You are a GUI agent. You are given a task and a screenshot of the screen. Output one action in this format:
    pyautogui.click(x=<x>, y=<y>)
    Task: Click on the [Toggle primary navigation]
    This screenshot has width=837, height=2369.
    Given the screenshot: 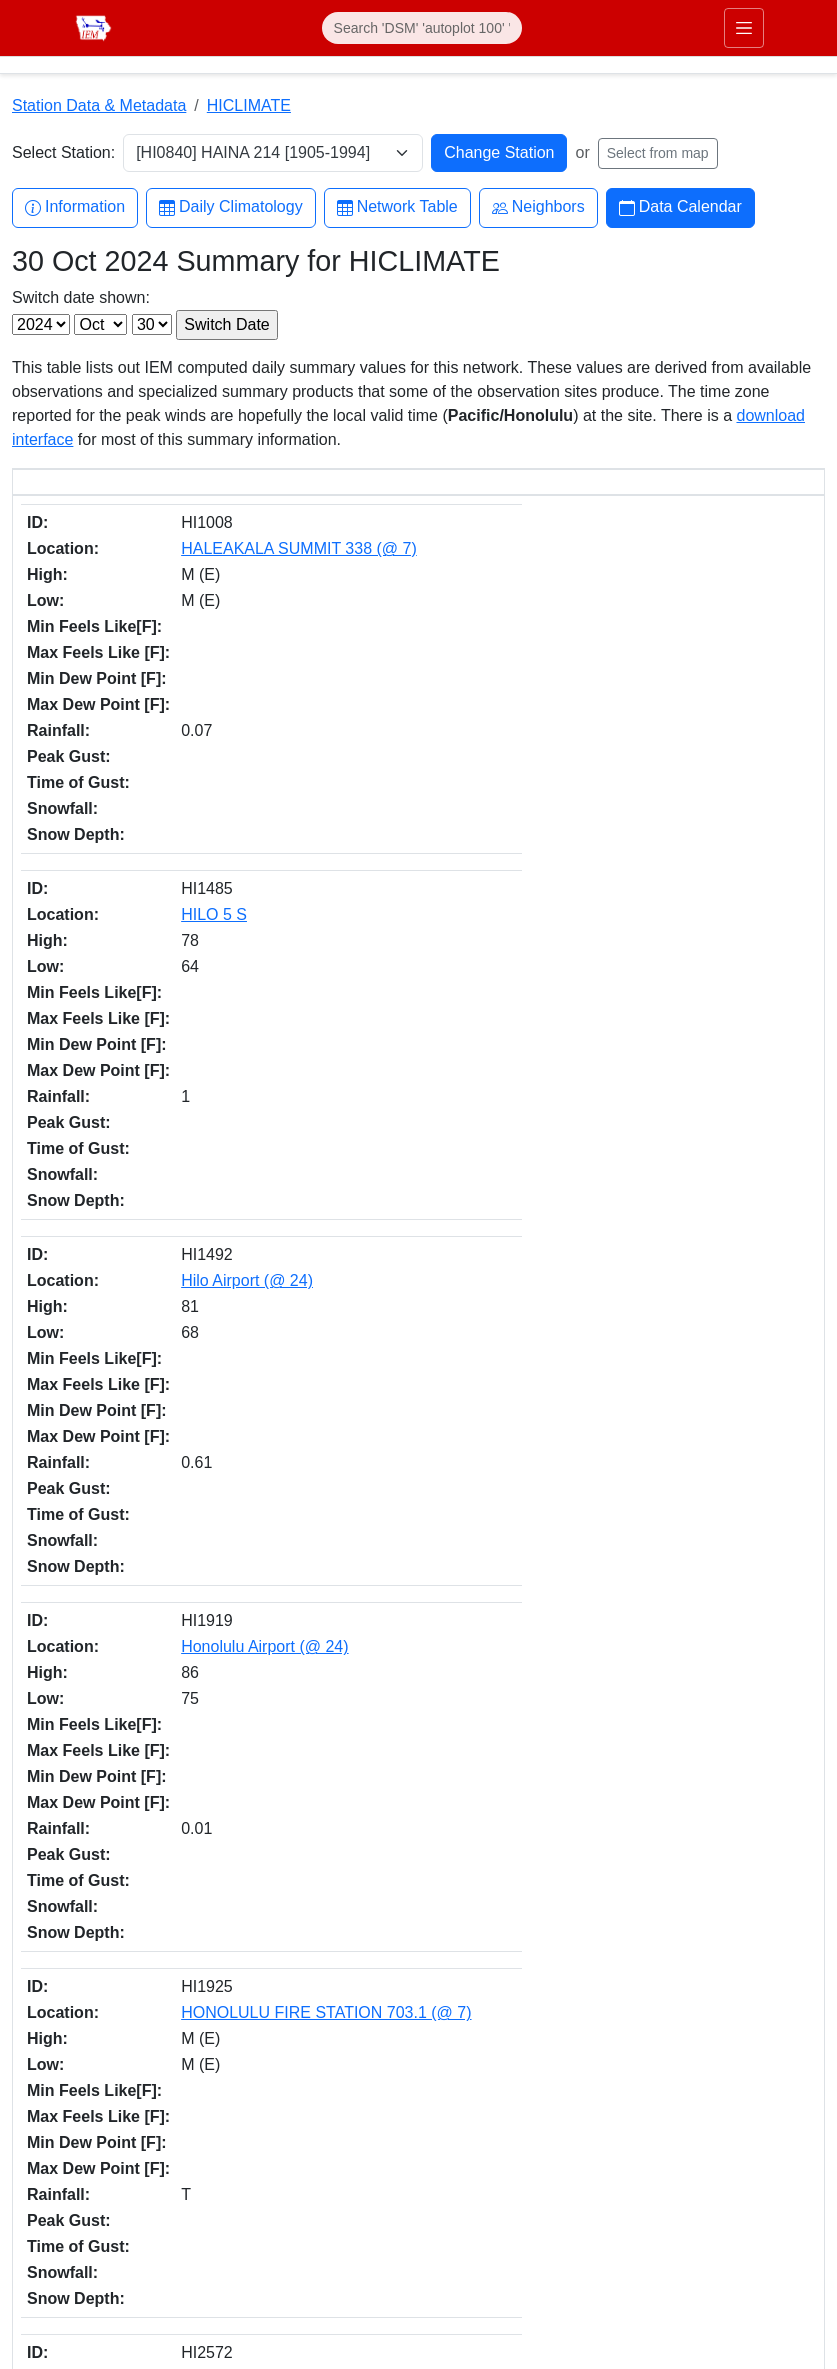 What is the action you would take?
    pyautogui.click(x=744, y=28)
    